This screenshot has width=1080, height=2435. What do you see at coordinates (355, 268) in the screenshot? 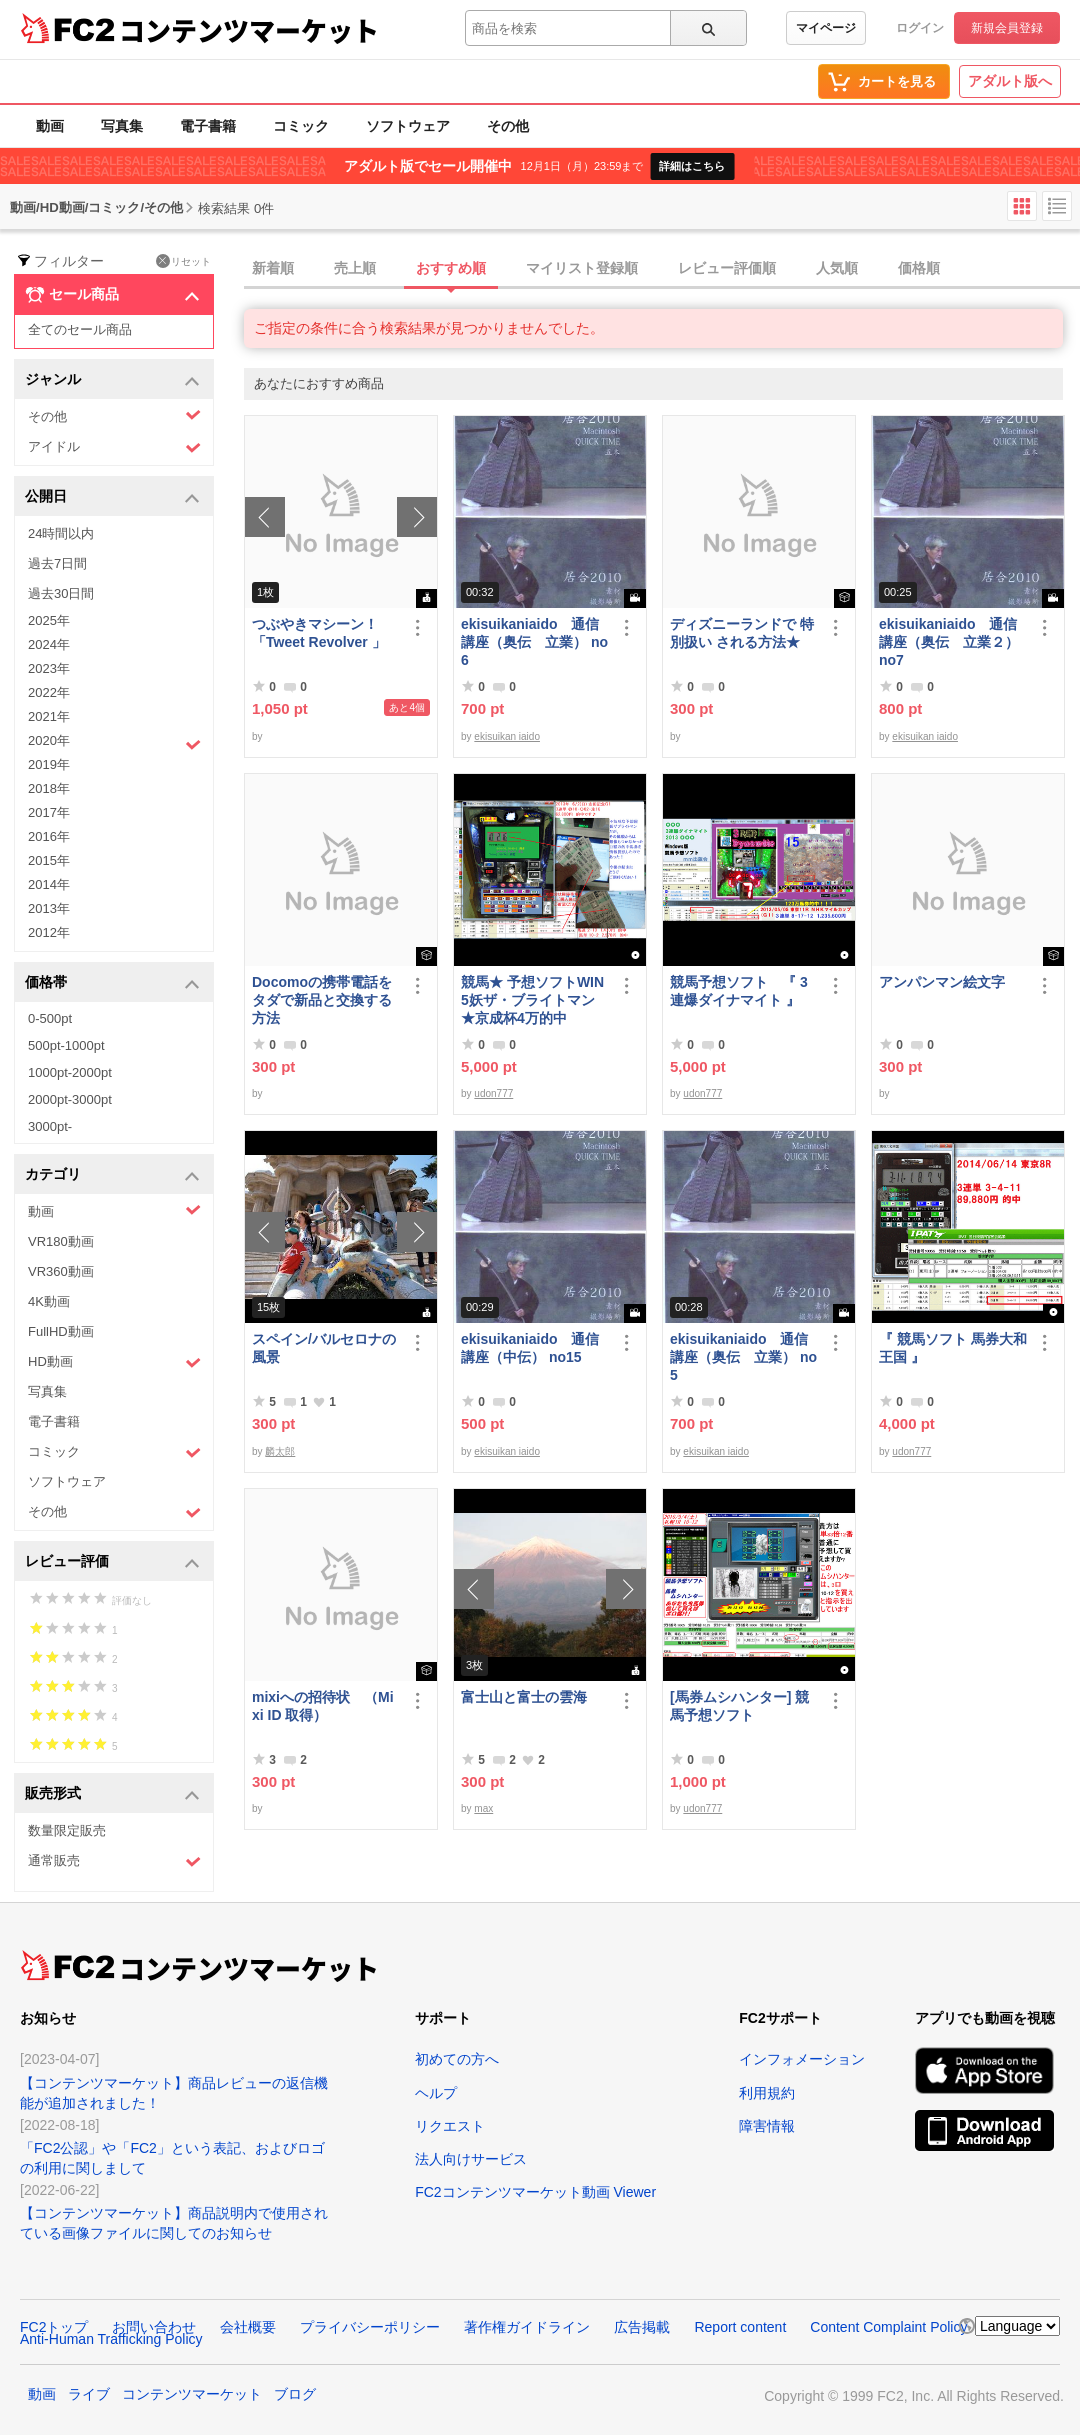
I see `売上順` at bounding box center [355, 268].